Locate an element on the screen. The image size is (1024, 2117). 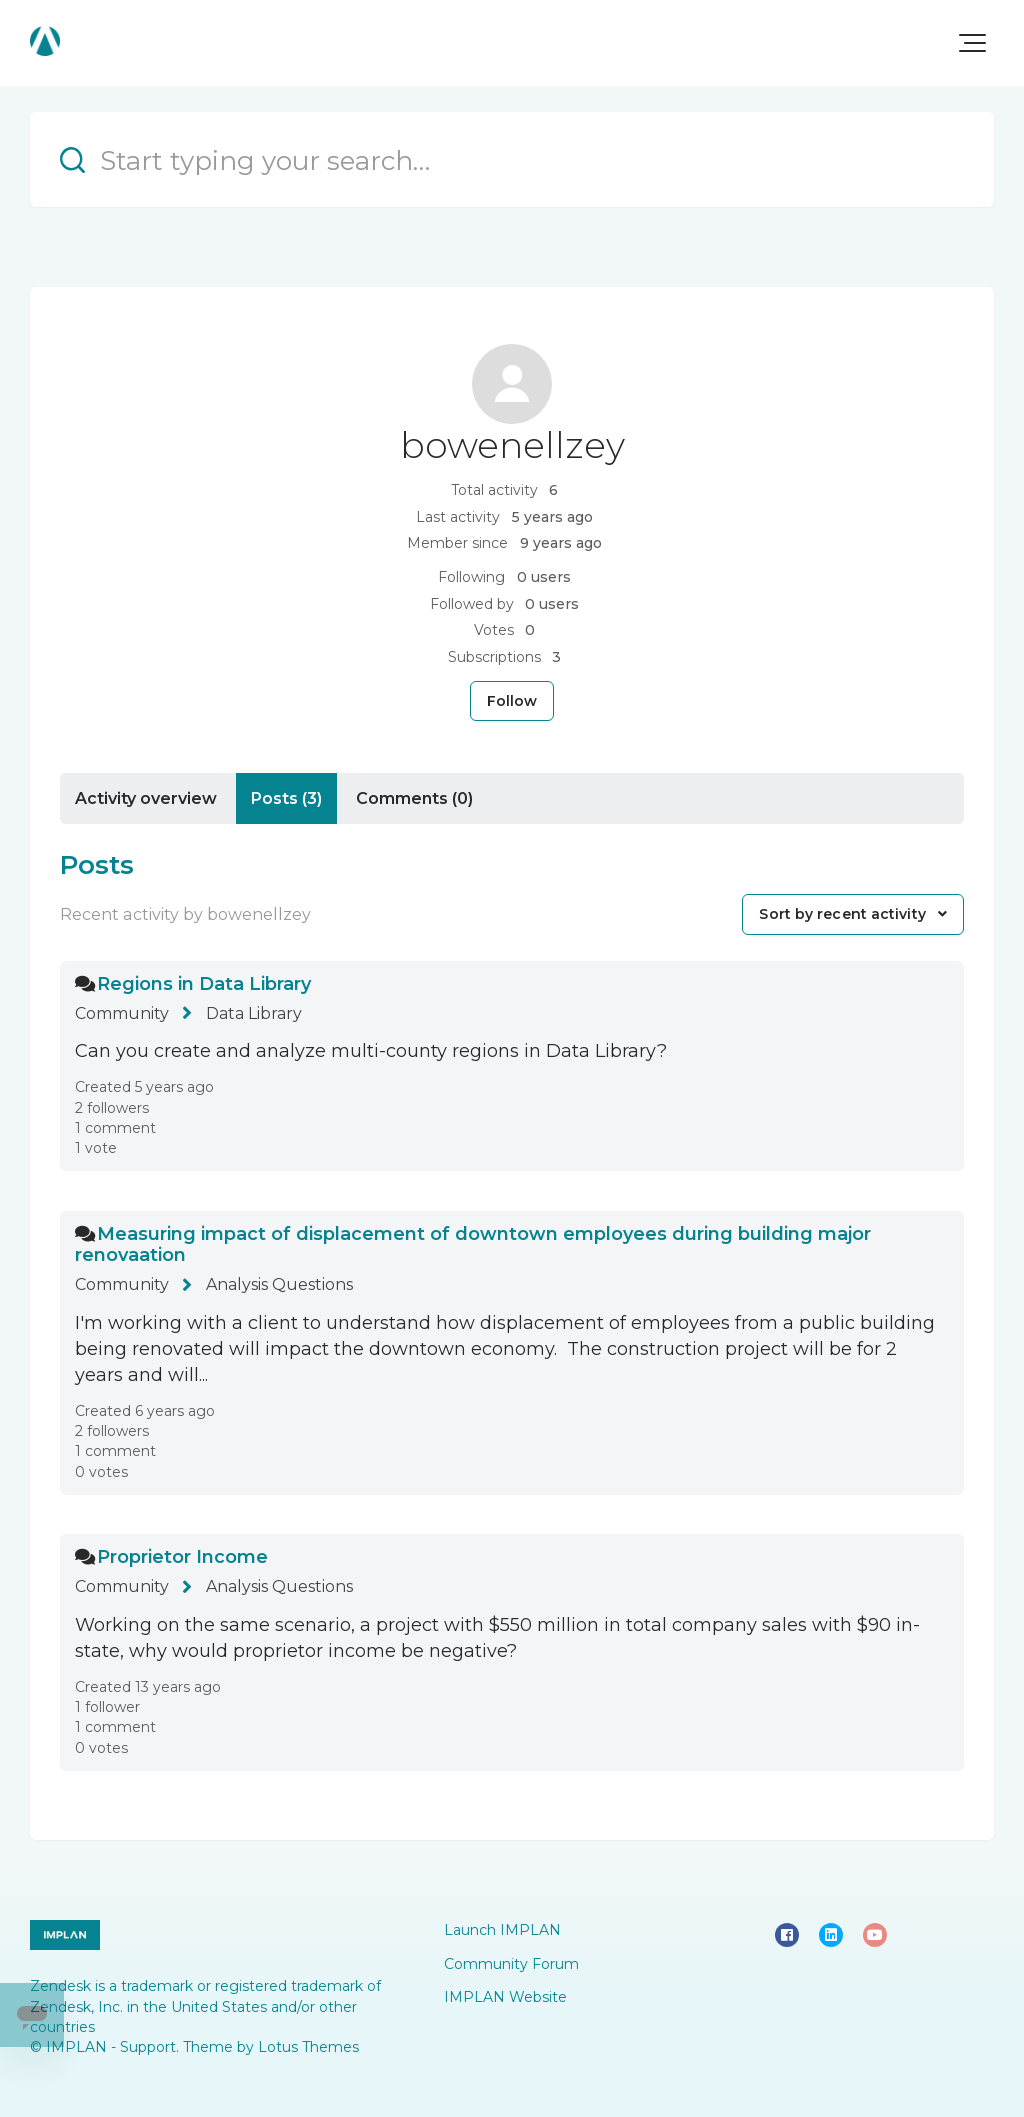
Data Library is located at coordinates (254, 1013).